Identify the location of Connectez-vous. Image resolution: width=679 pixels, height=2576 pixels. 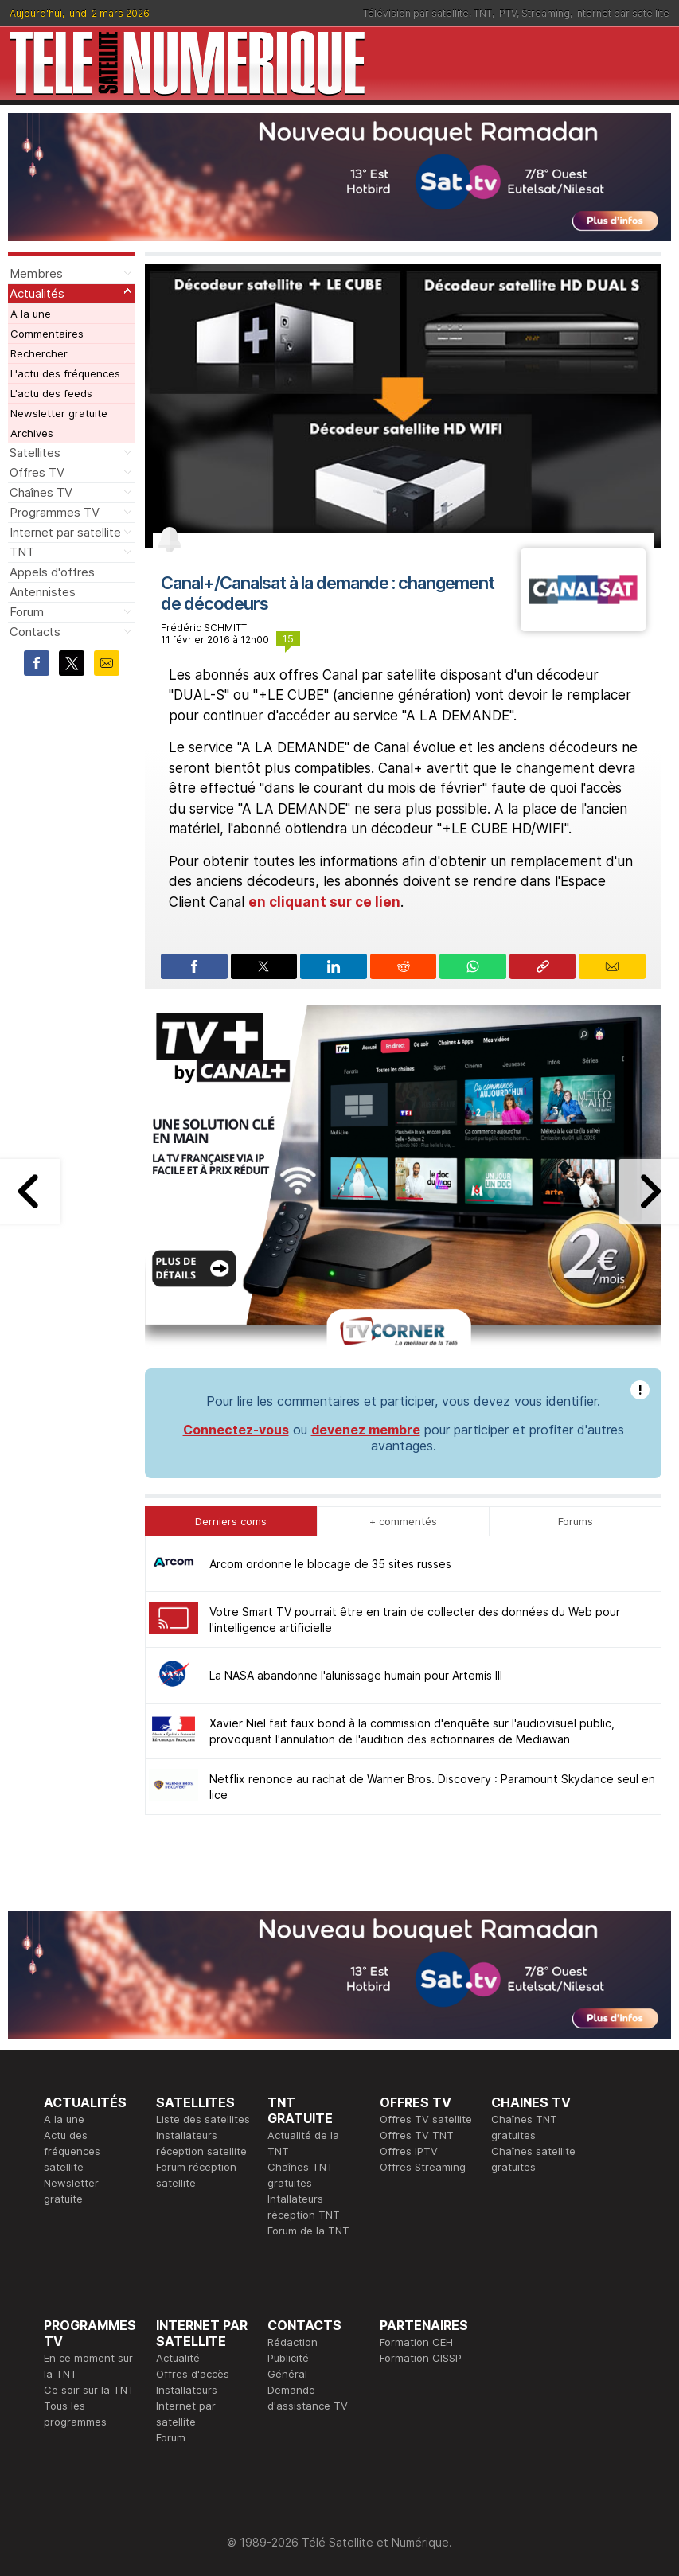
(236, 1430).